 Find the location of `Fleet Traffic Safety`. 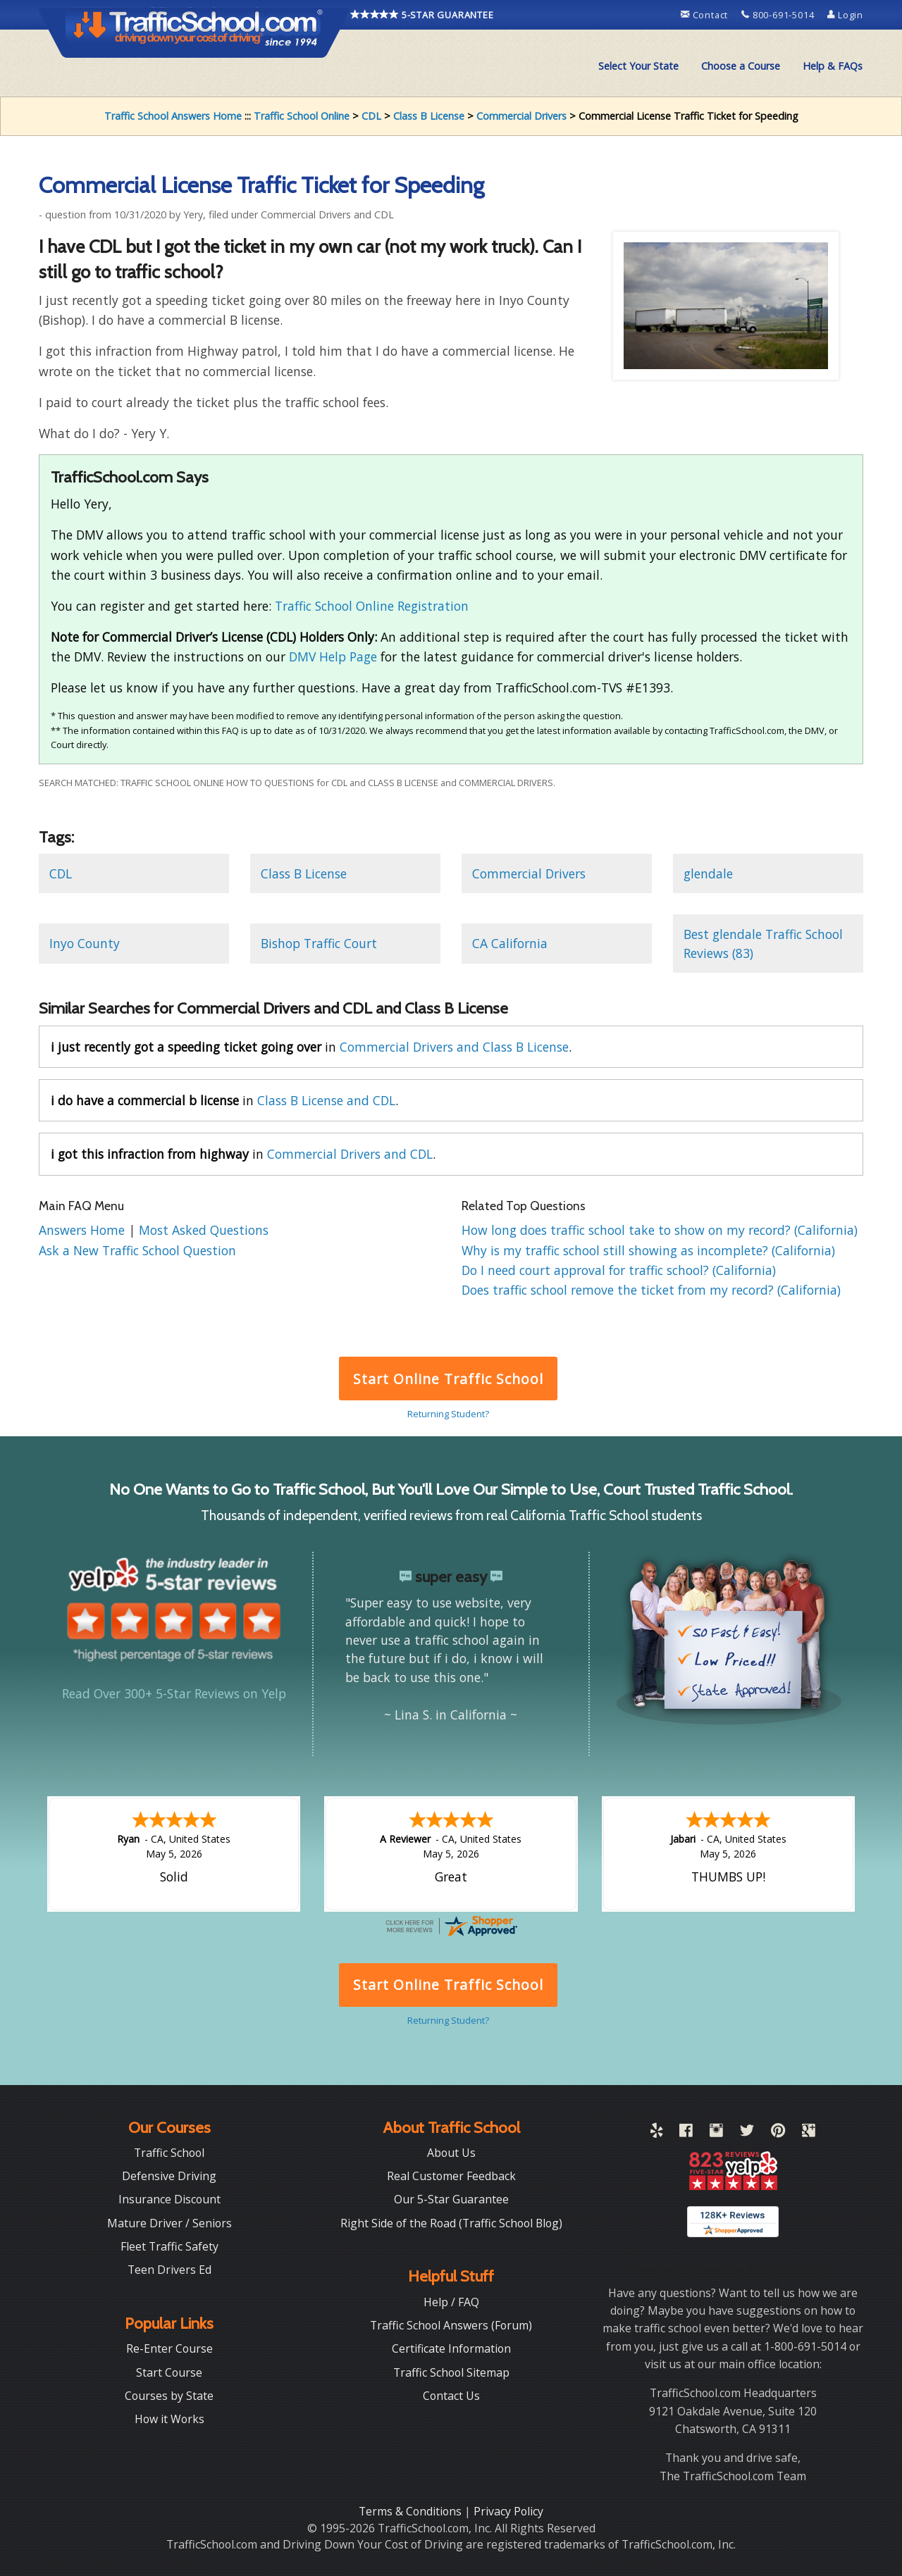

Fleet Traffic Safety is located at coordinates (169, 2246).